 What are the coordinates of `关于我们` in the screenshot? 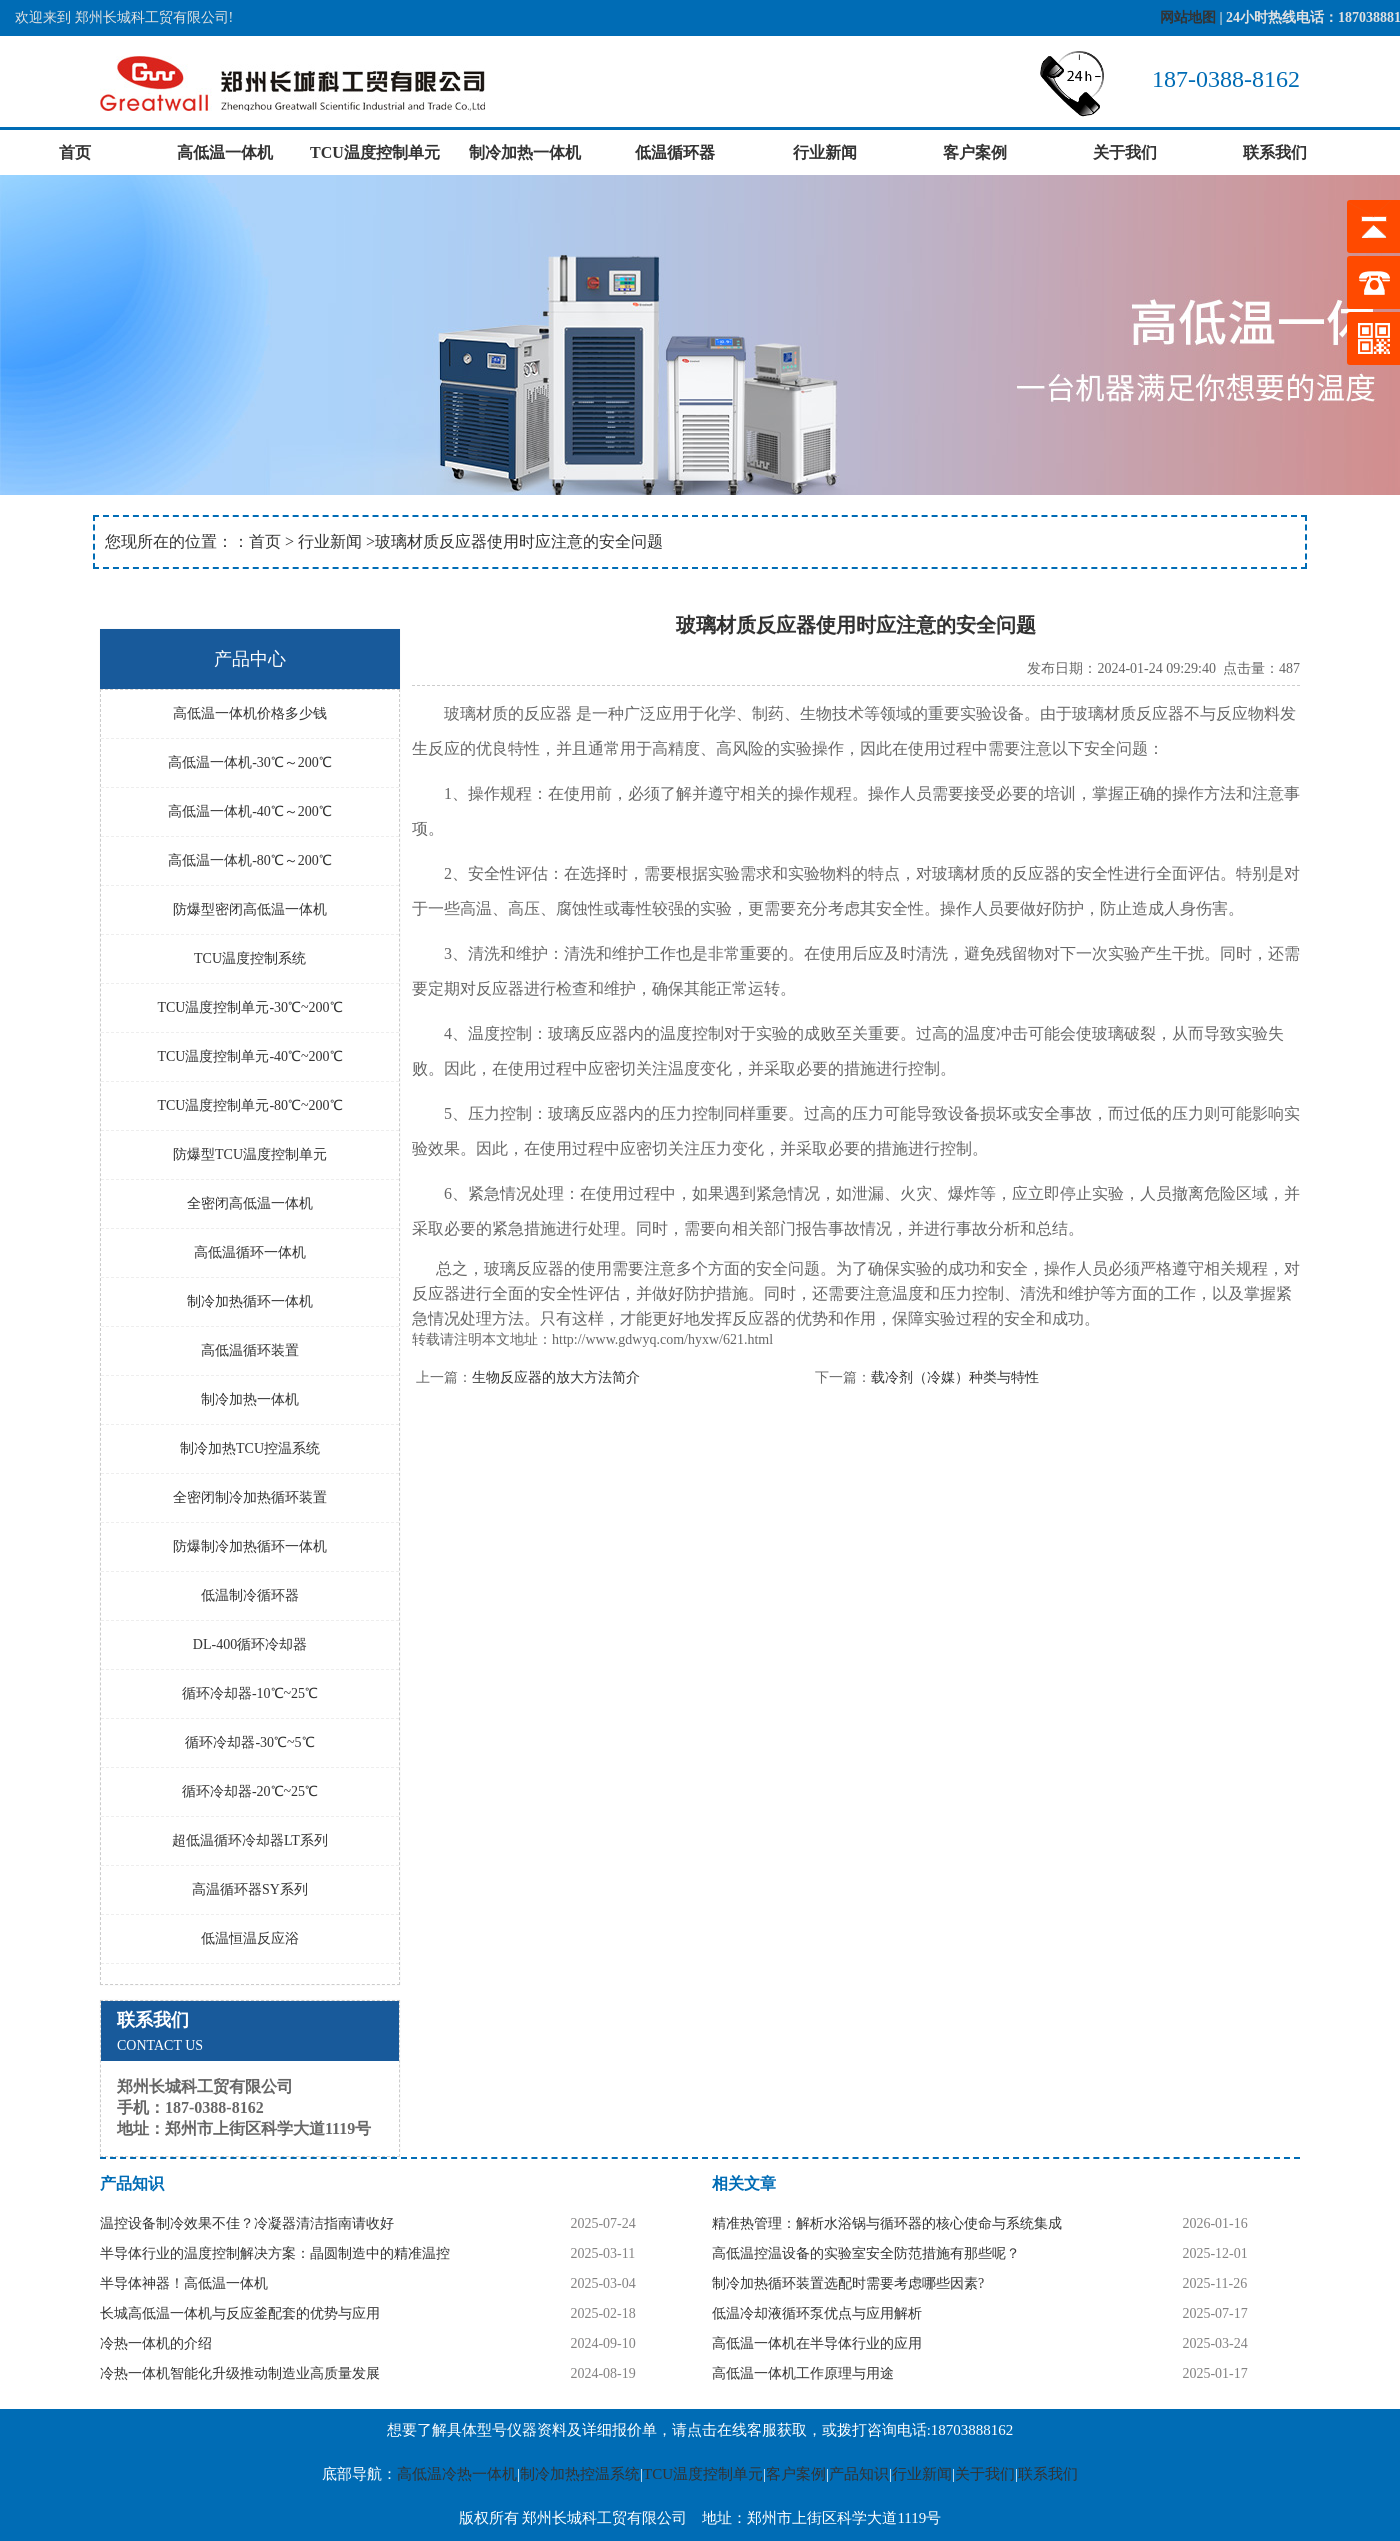 It's located at (1125, 152).